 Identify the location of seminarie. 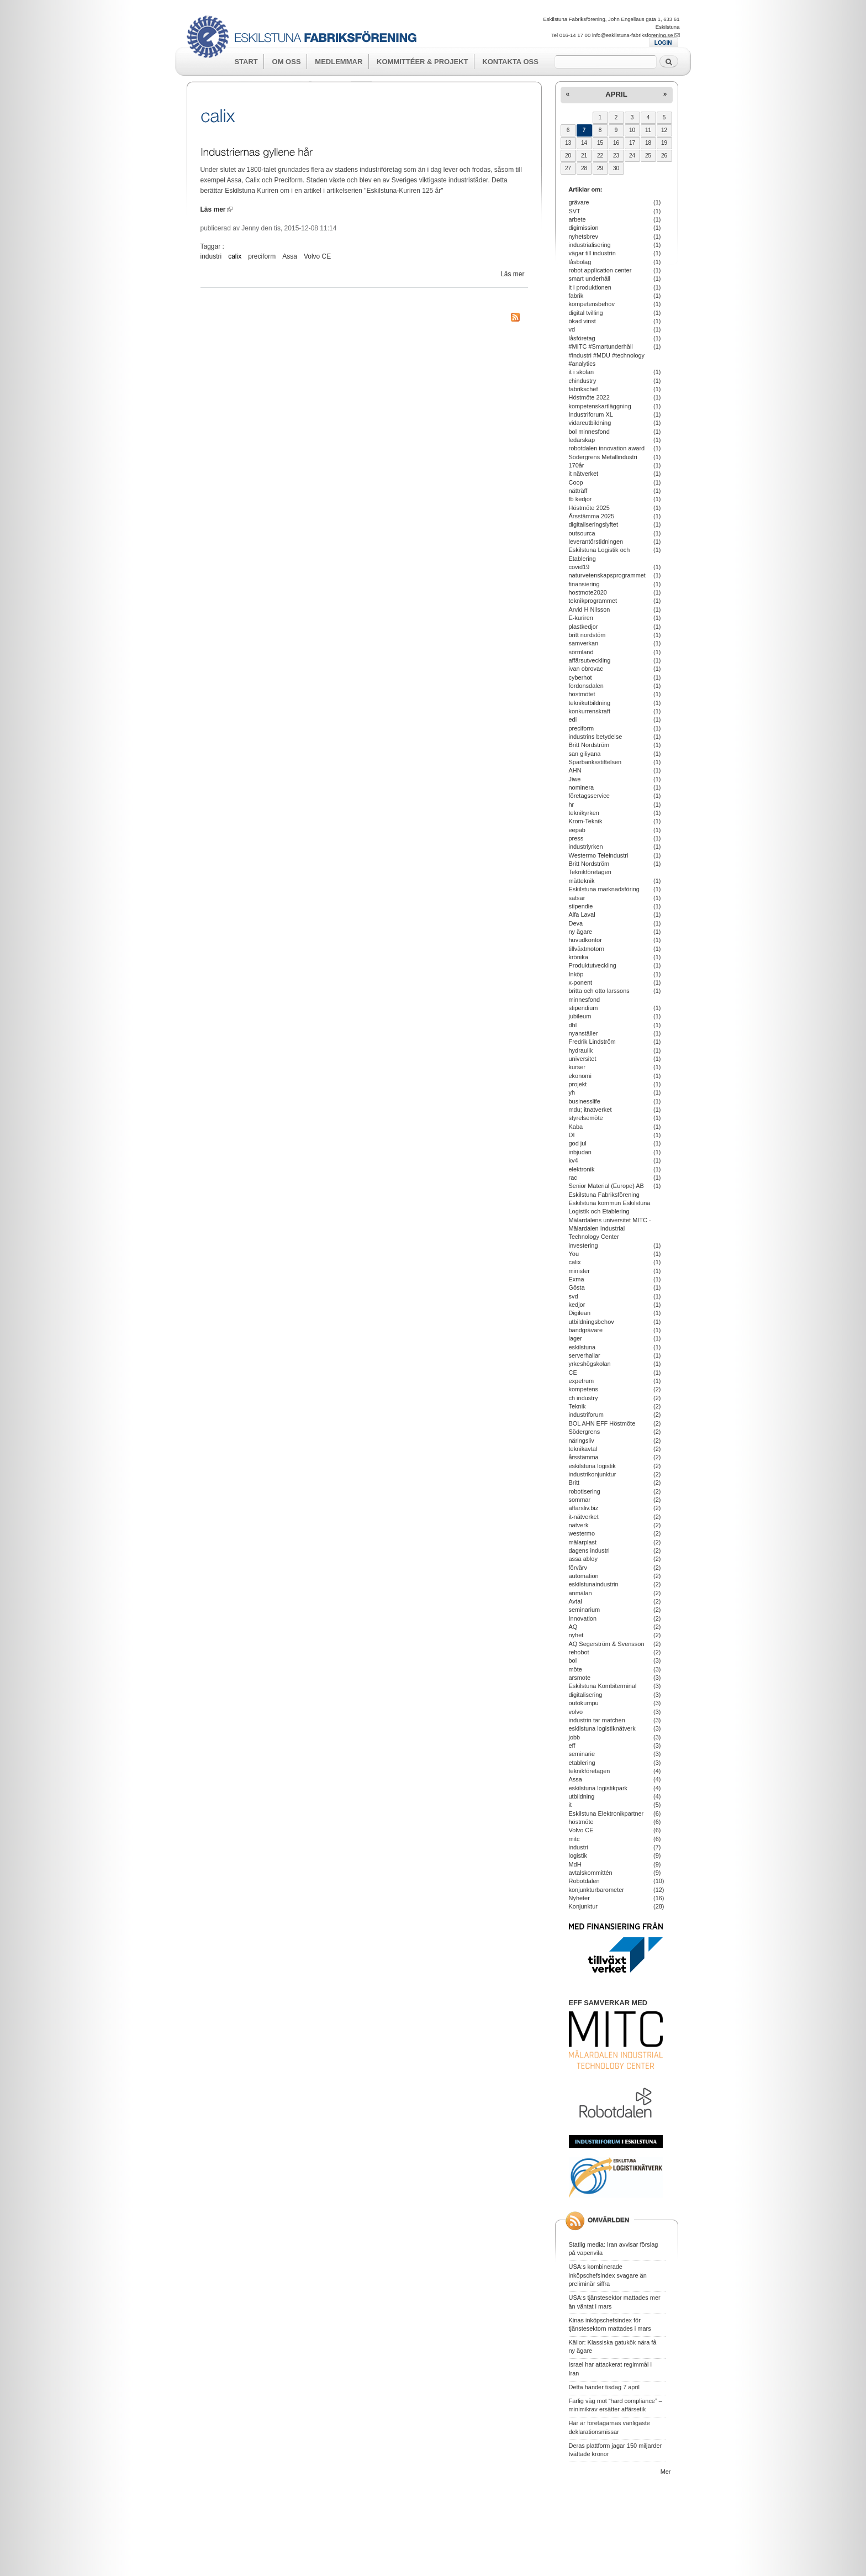
(582, 1753).